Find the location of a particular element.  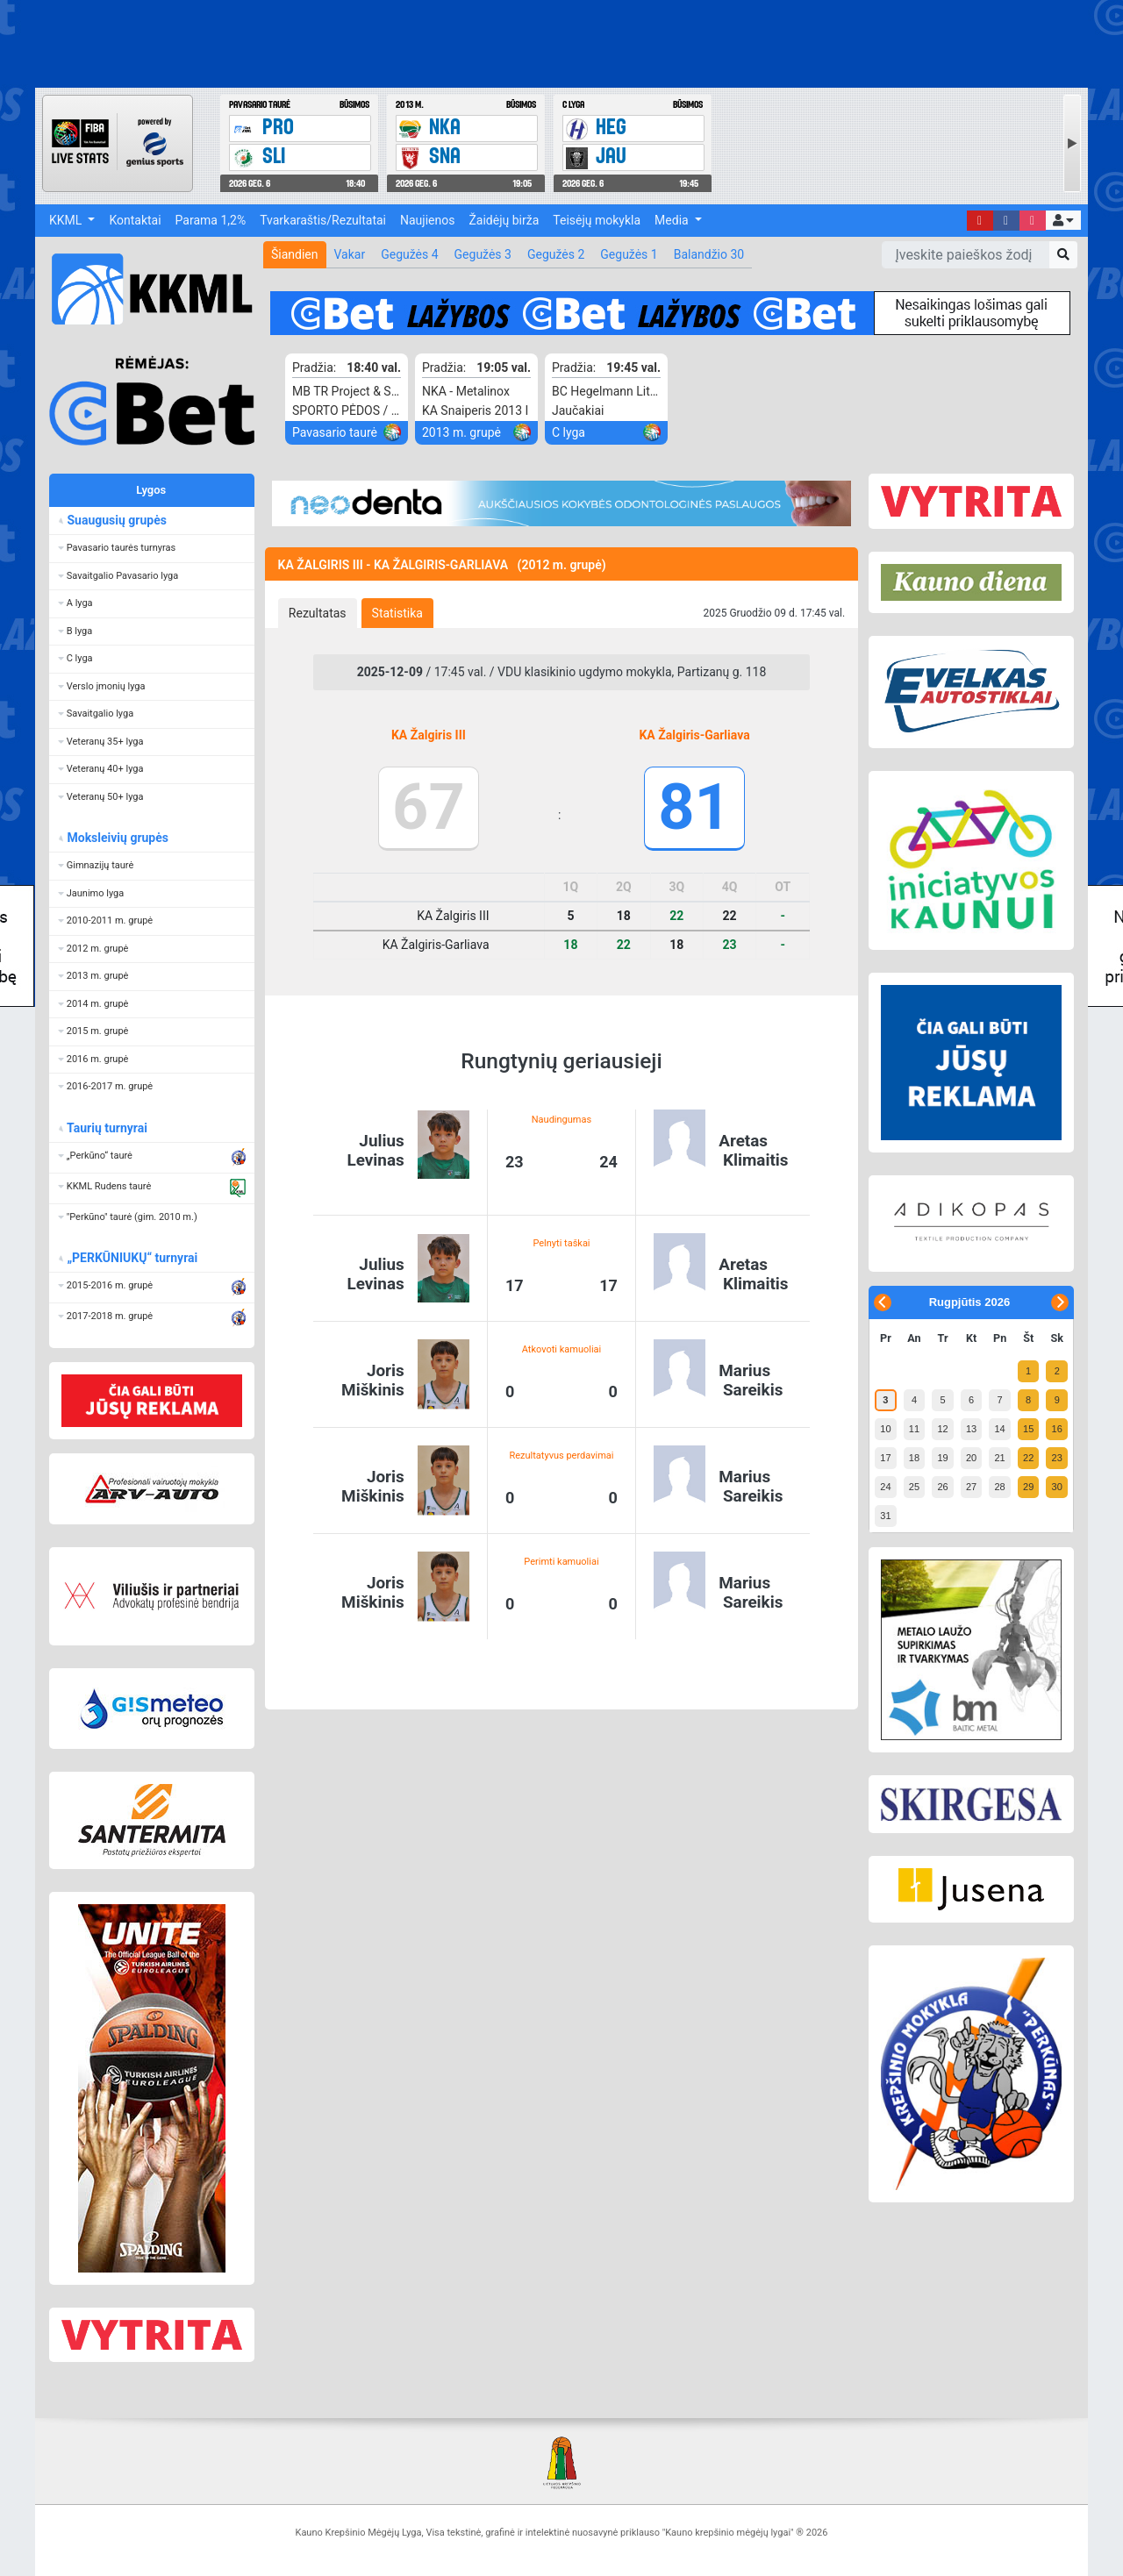

29 is located at coordinates (1028, 1486).